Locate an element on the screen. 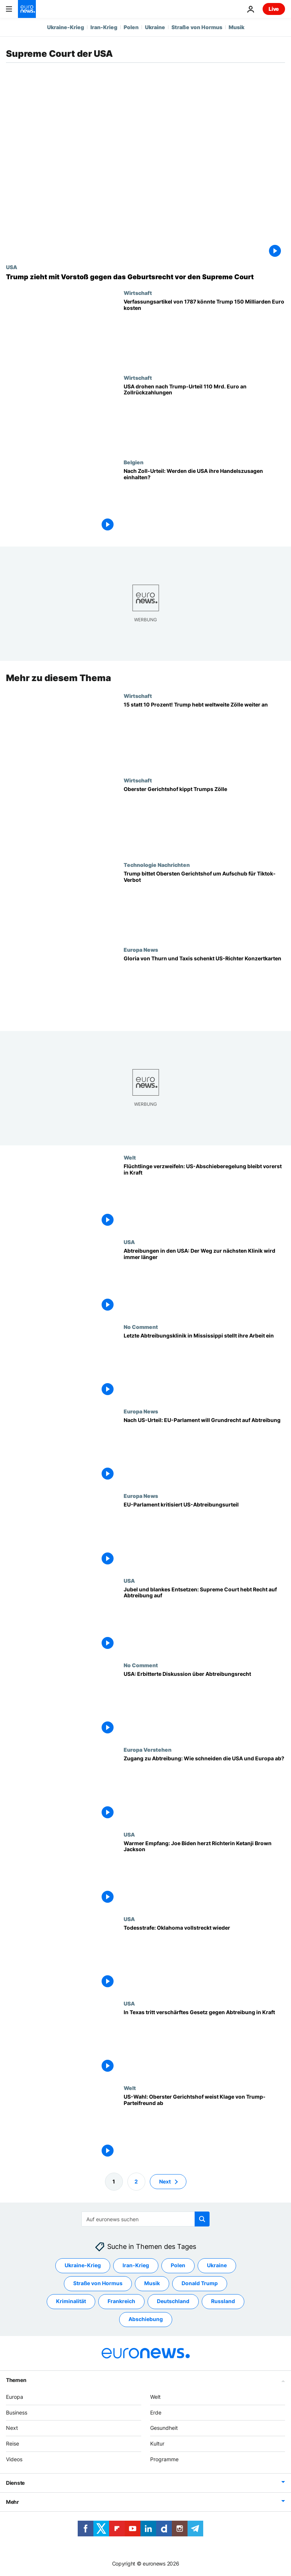  Russland [Weitere Artikel aus dem Russland Tag anzeigen] is located at coordinates (223, 2301).